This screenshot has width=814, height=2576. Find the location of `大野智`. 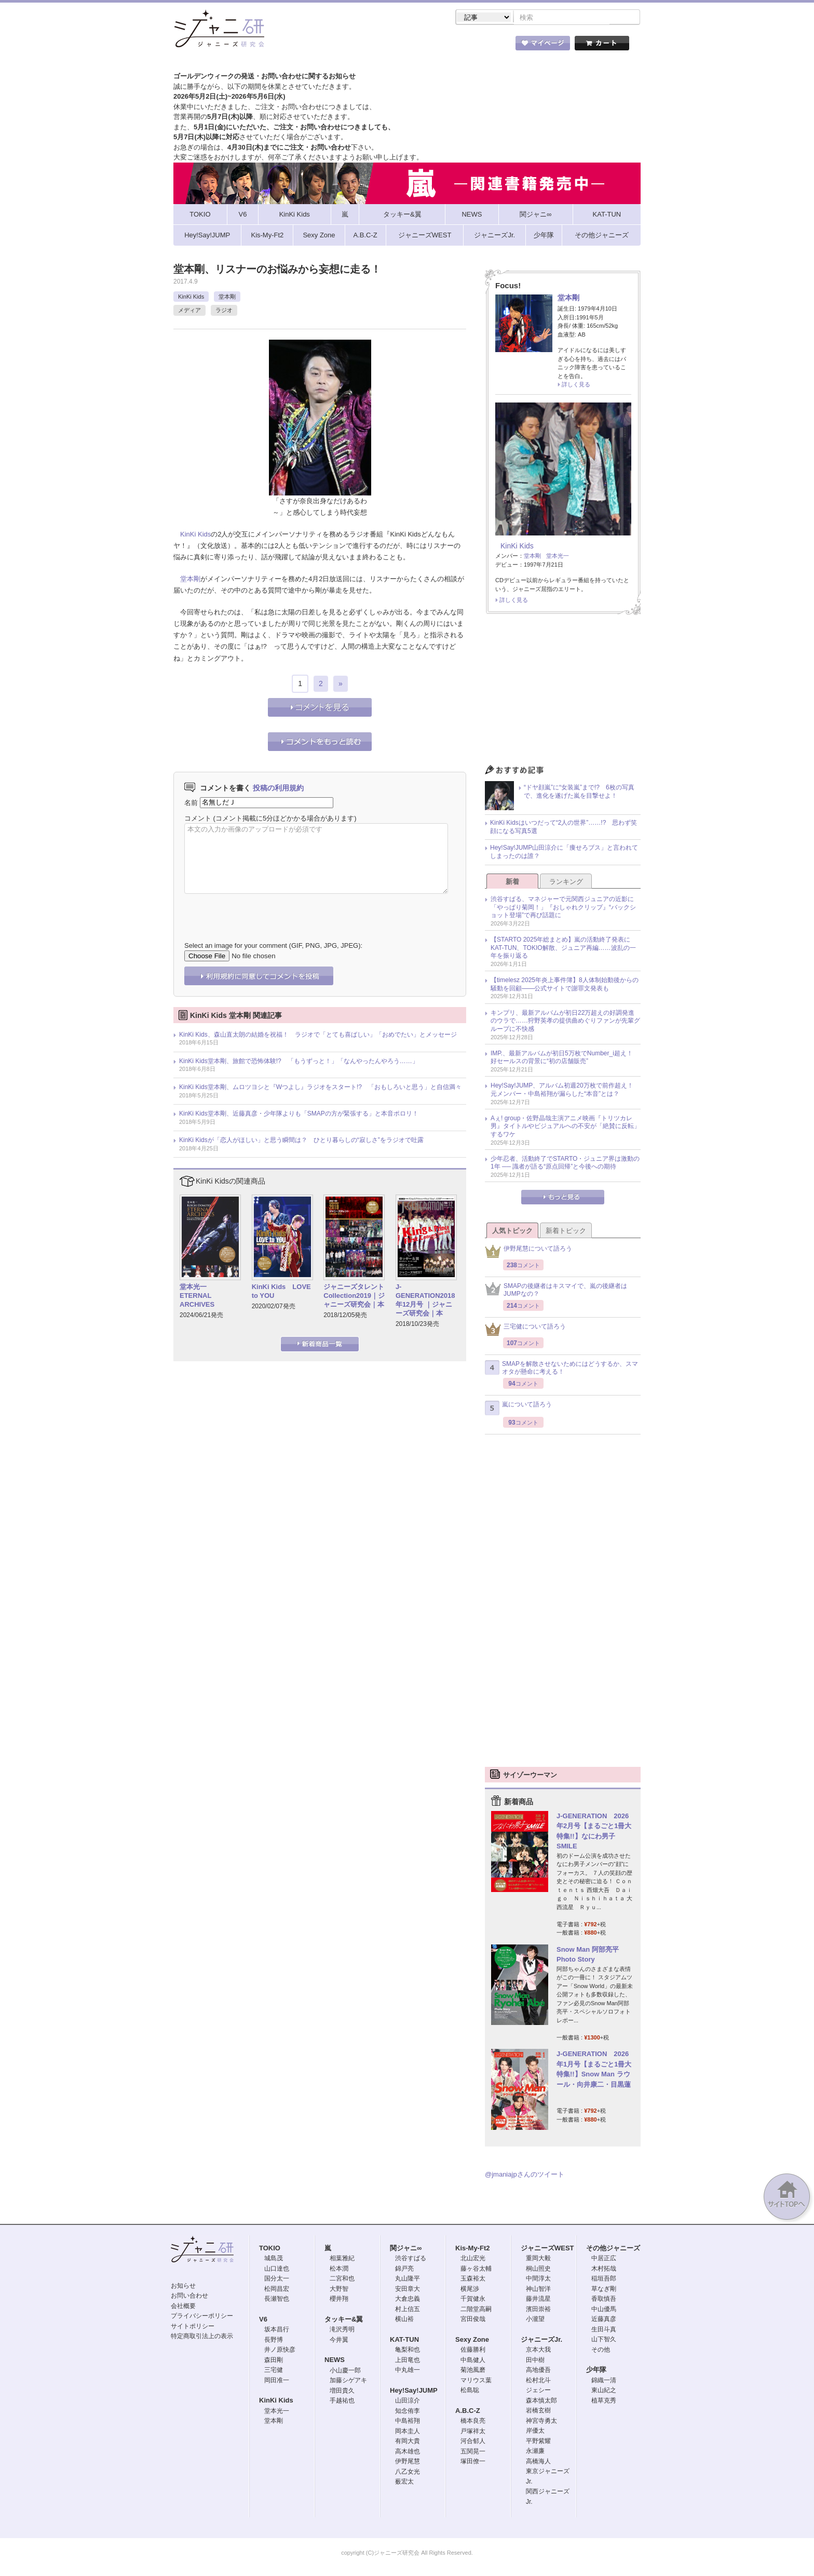

大野智 is located at coordinates (339, 2289).